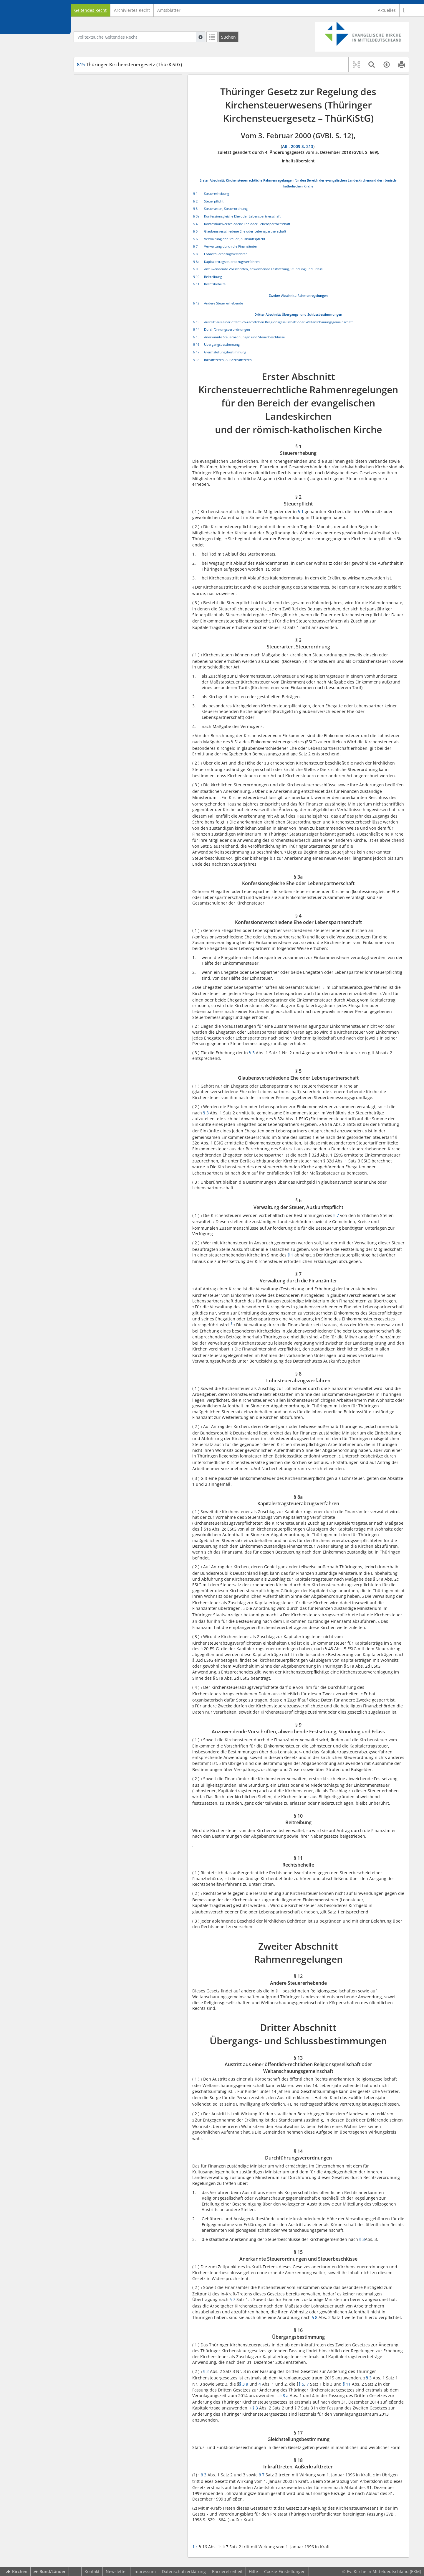 Image resolution: width=424 pixels, height=2576 pixels. I want to click on § 18 Inkrafttreten, Außerkrafttreten, so click(123, 344).